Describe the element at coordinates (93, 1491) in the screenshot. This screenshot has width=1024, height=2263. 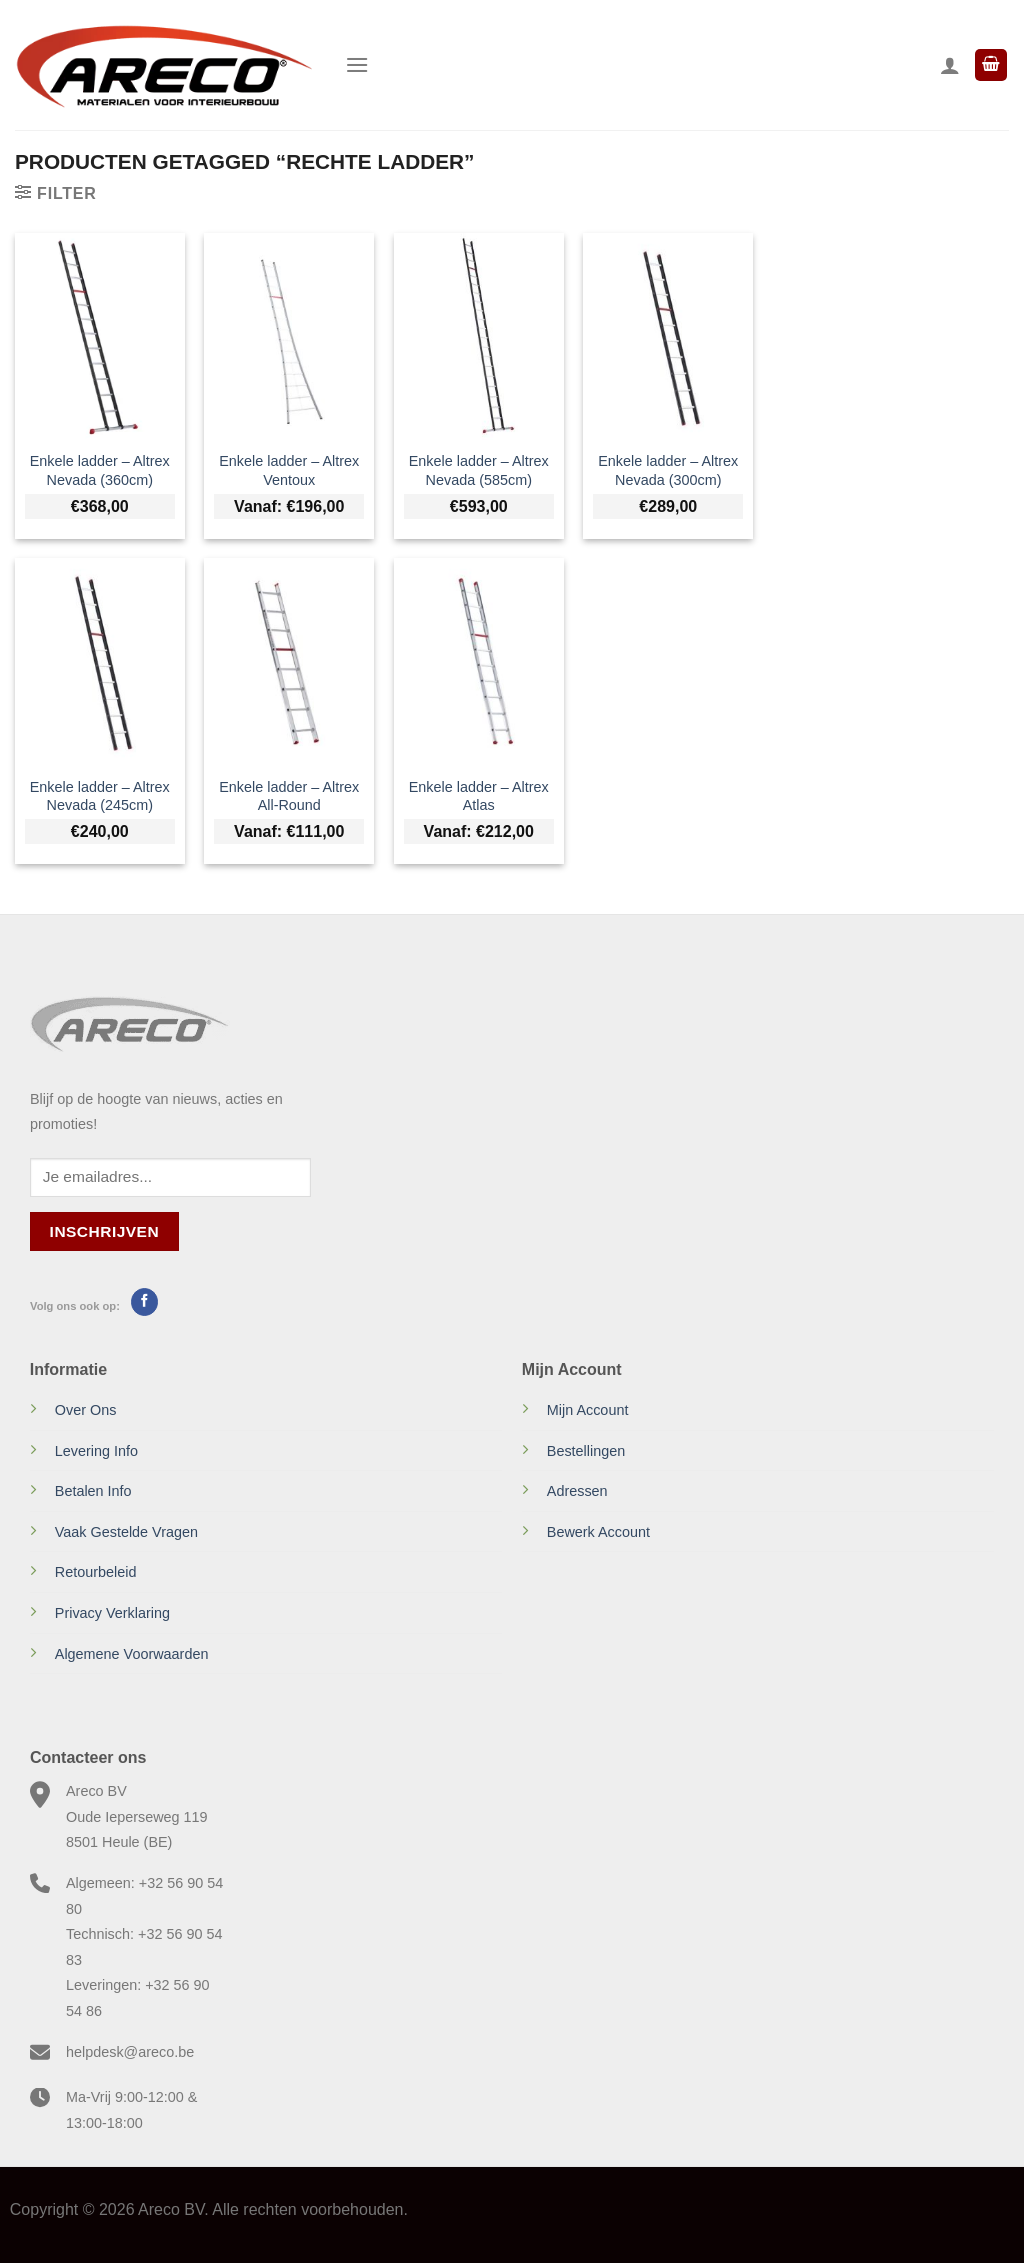
I see `Betalen Info` at that location.